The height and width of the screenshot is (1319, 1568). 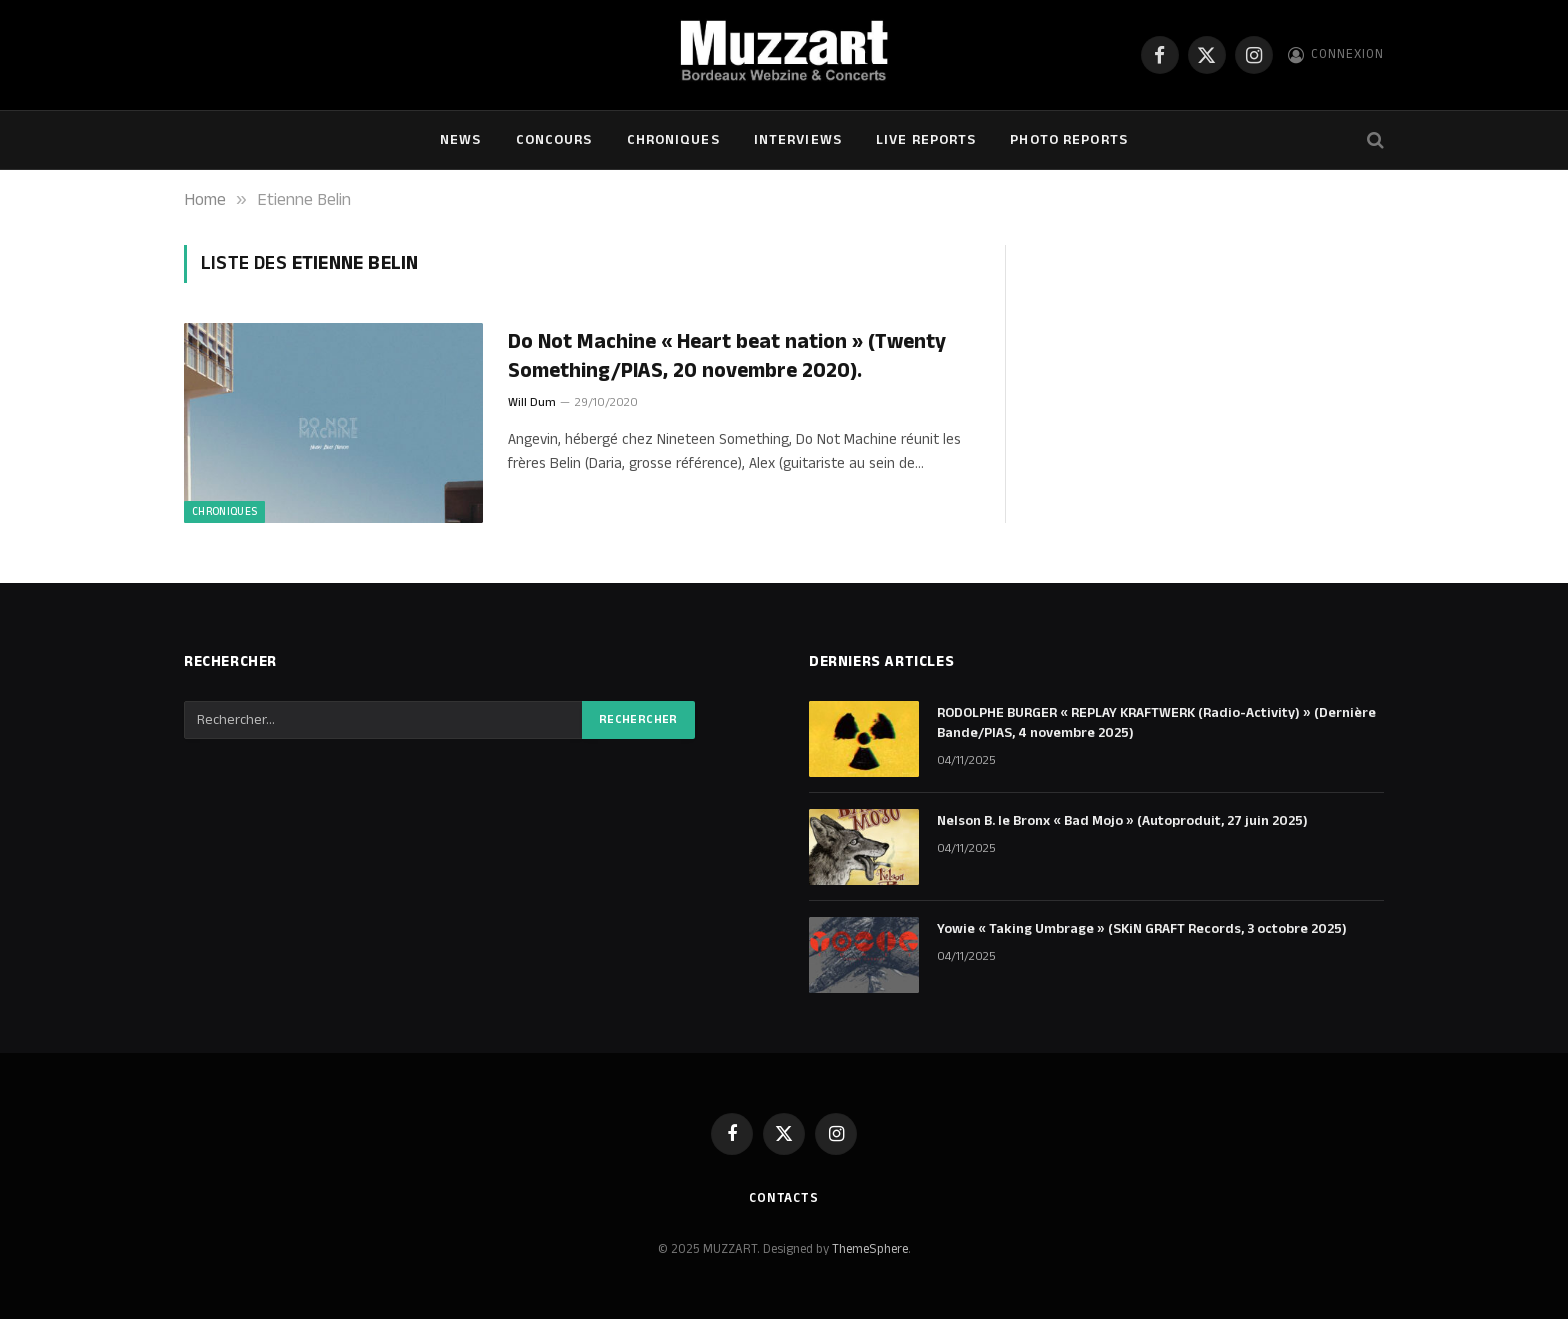 What do you see at coordinates (1122, 821) in the screenshot?
I see `Nelson B. le Bronx « Bad Mojo » (Autoproduit, 27 juin 2025)` at bounding box center [1122, 821].